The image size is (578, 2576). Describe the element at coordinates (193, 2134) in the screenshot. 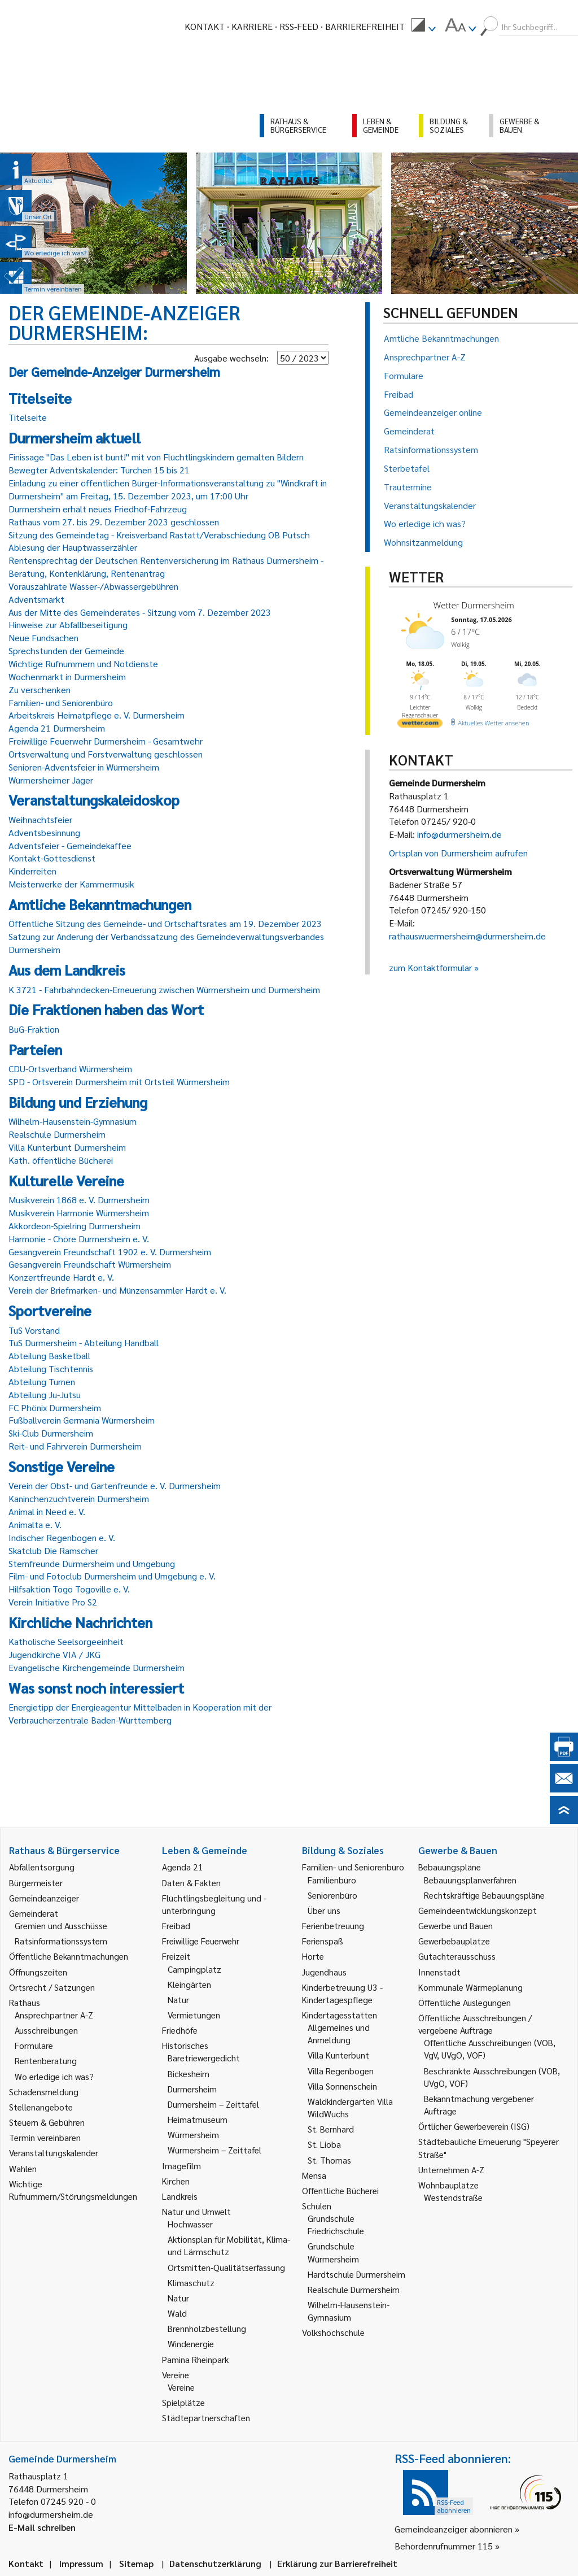

I see `Würmersheim [link]` at that location.